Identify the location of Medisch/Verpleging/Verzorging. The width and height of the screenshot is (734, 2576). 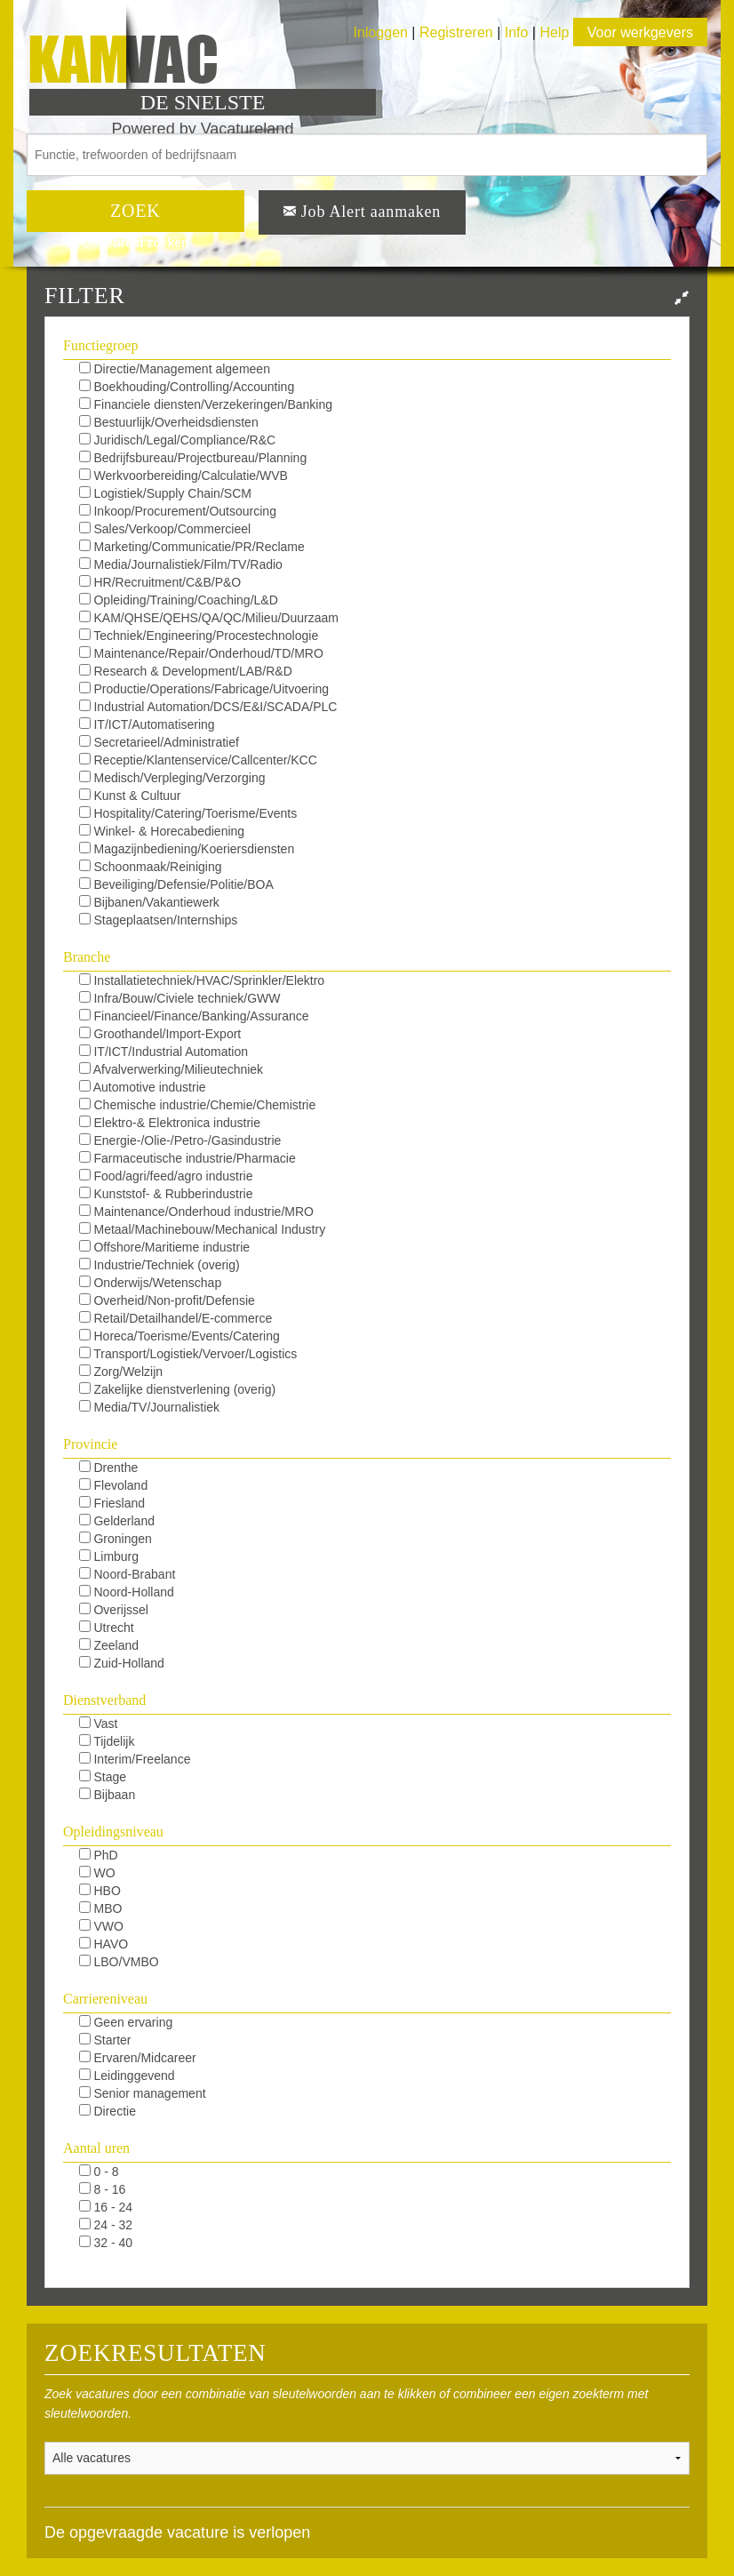
(172, 778).